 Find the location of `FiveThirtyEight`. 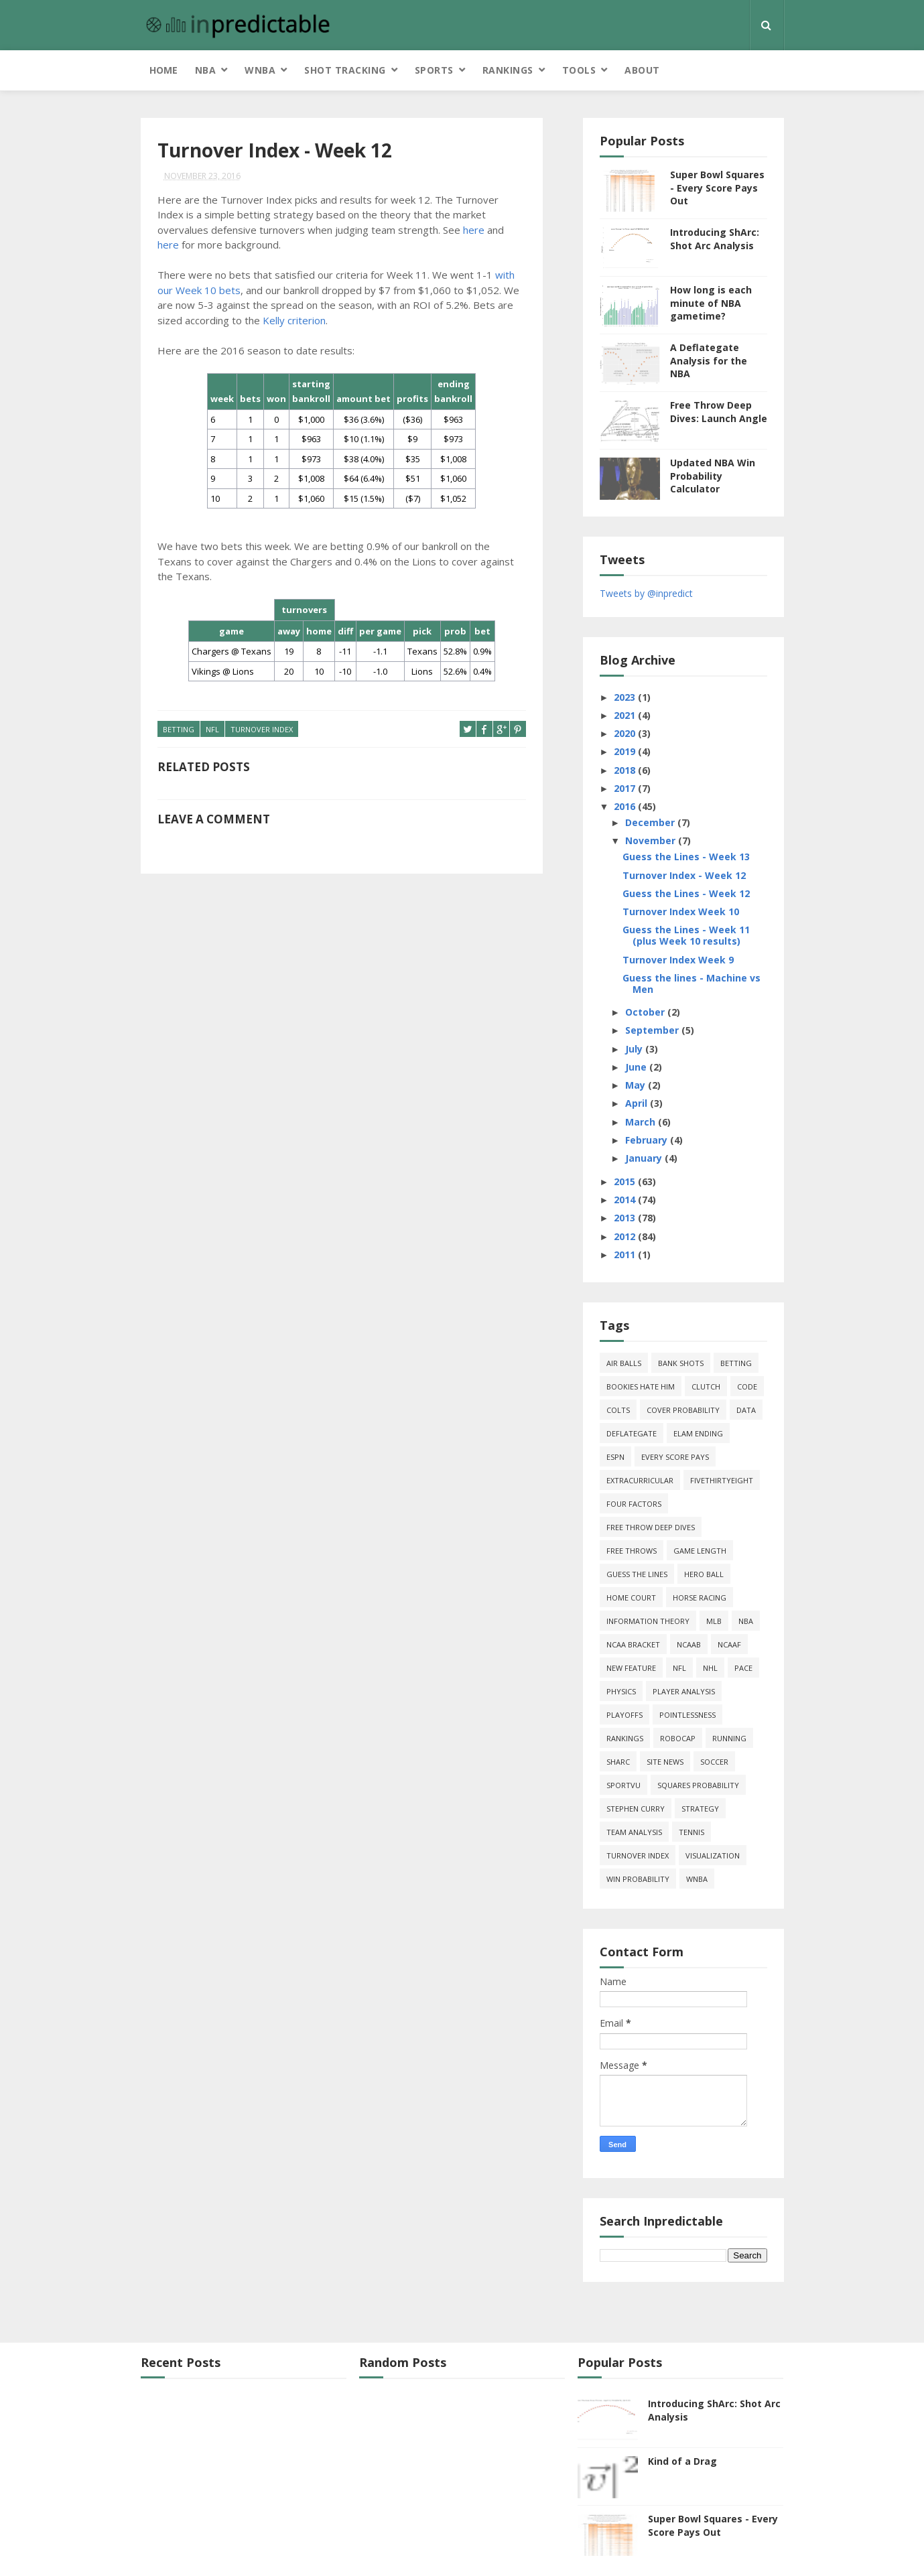

FiveThirtyEight is located at coordinates (721, 1480).